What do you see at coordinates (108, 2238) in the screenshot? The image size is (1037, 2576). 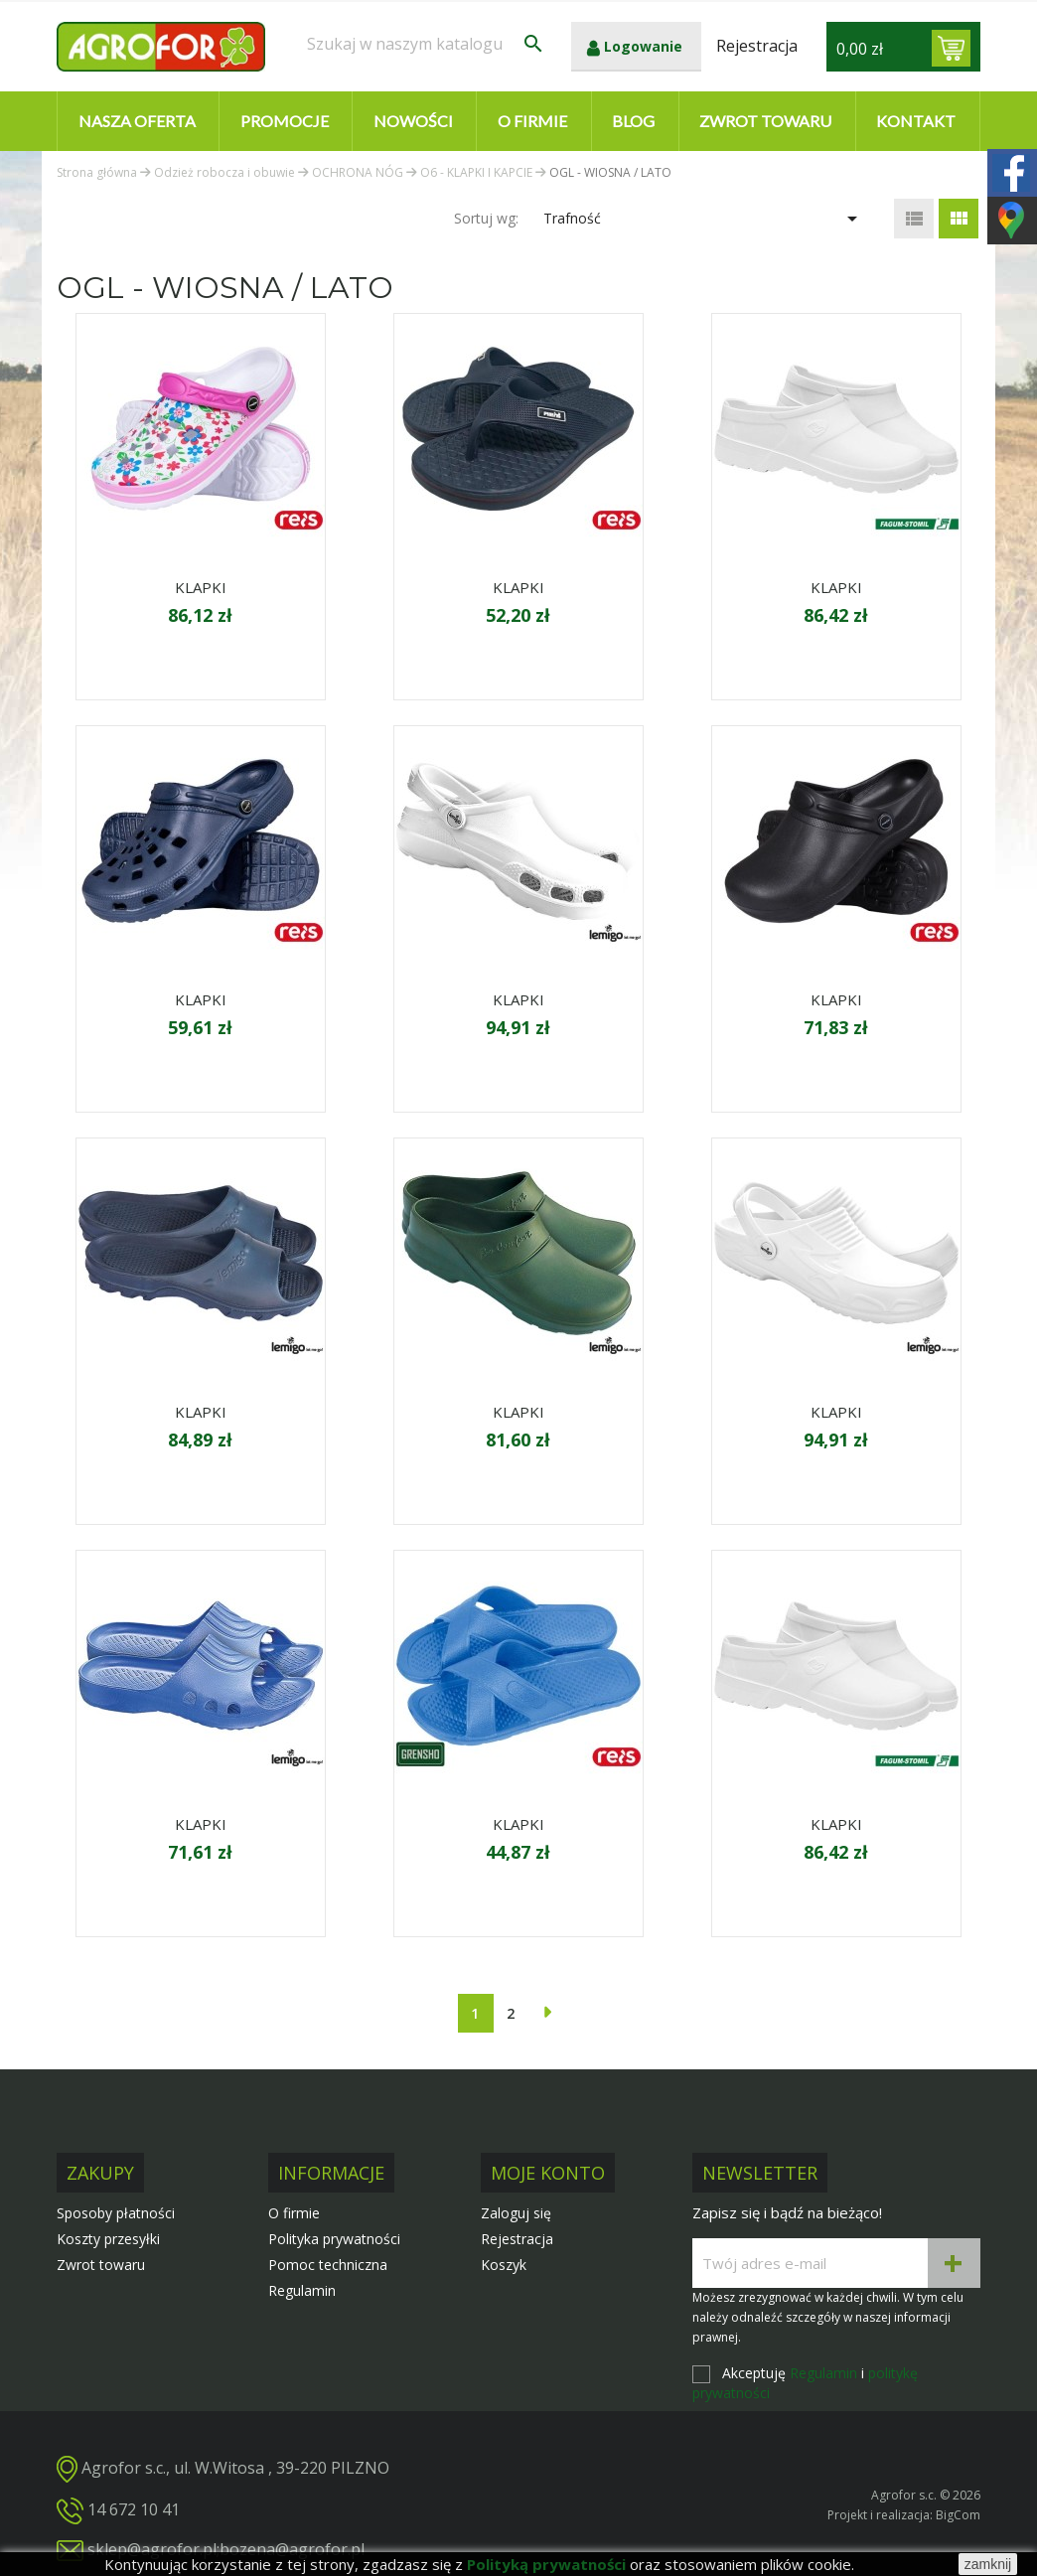 I see `Koszty przesyłki` at bounding box center [108, 2238].